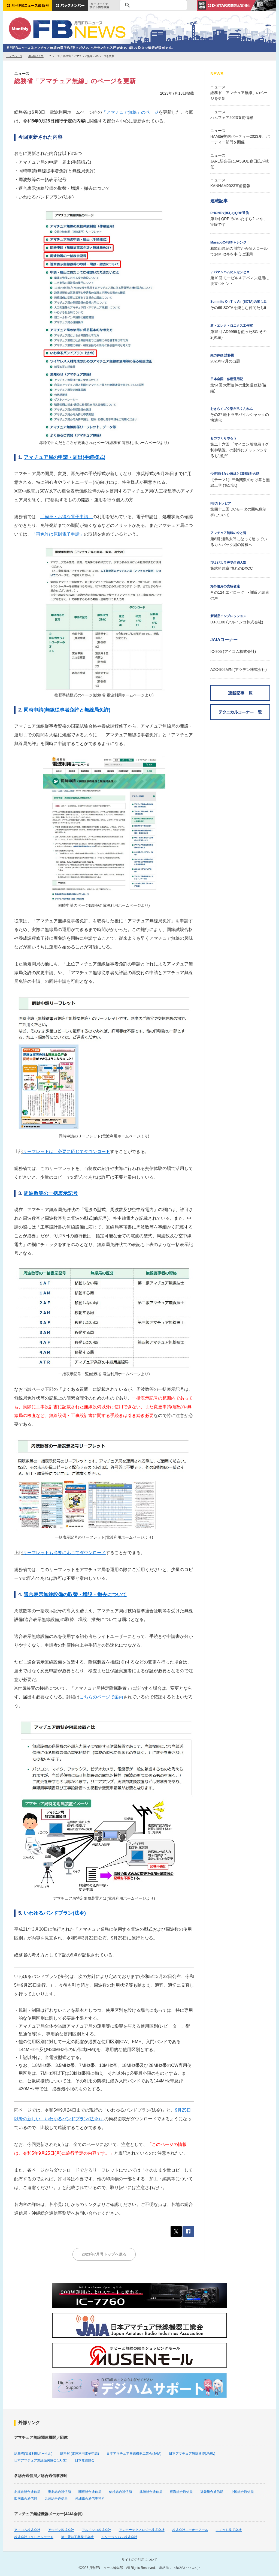 The image size is (279, 2576). Describe the element at coordinates (75, 1594) in the screenshot. I see `適合表示無線設備の取替・増設・撤去について` at that location.